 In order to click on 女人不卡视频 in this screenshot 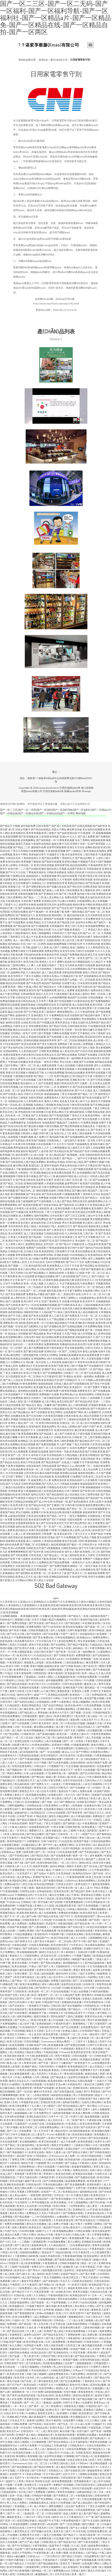, I will do `click(85, 1379)`.